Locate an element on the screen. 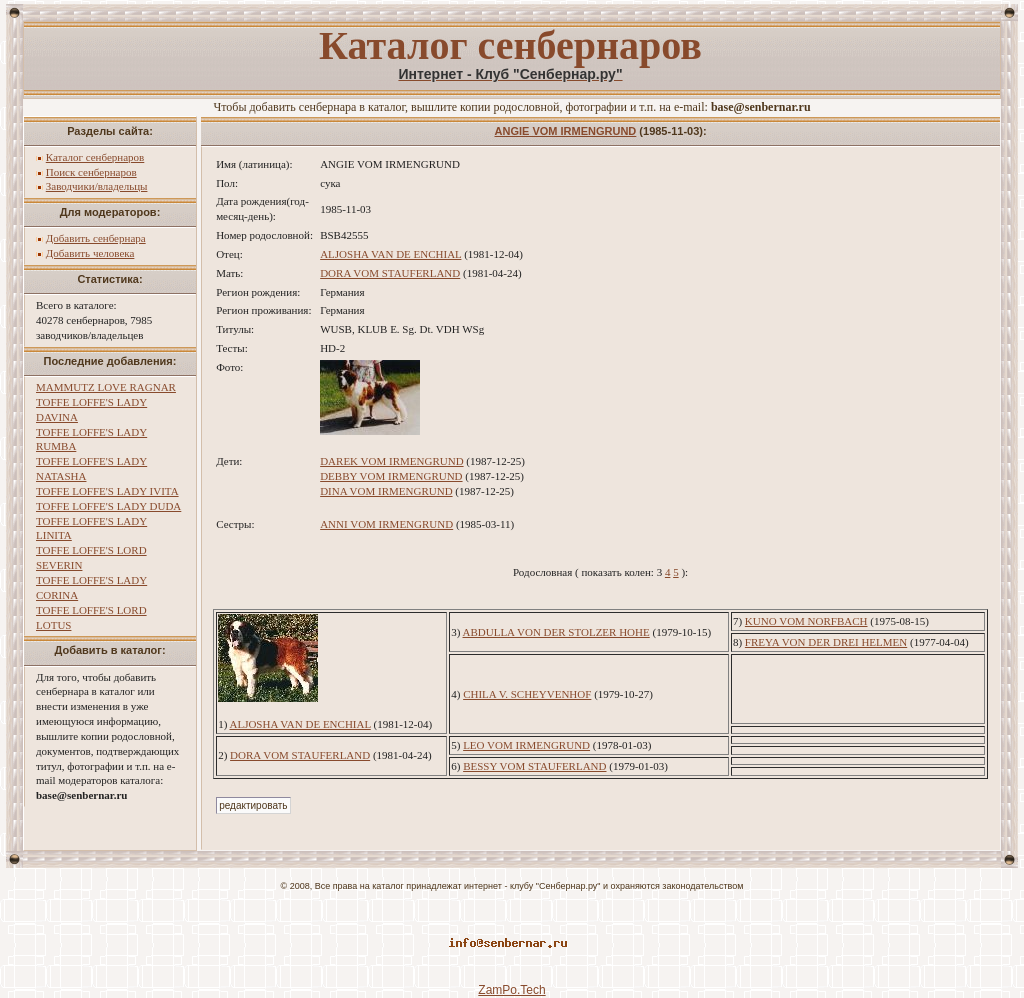 The image size is (1024, 998). ALJOSHA VAN DE ENCHIAL is located at coordinates (390, 254).